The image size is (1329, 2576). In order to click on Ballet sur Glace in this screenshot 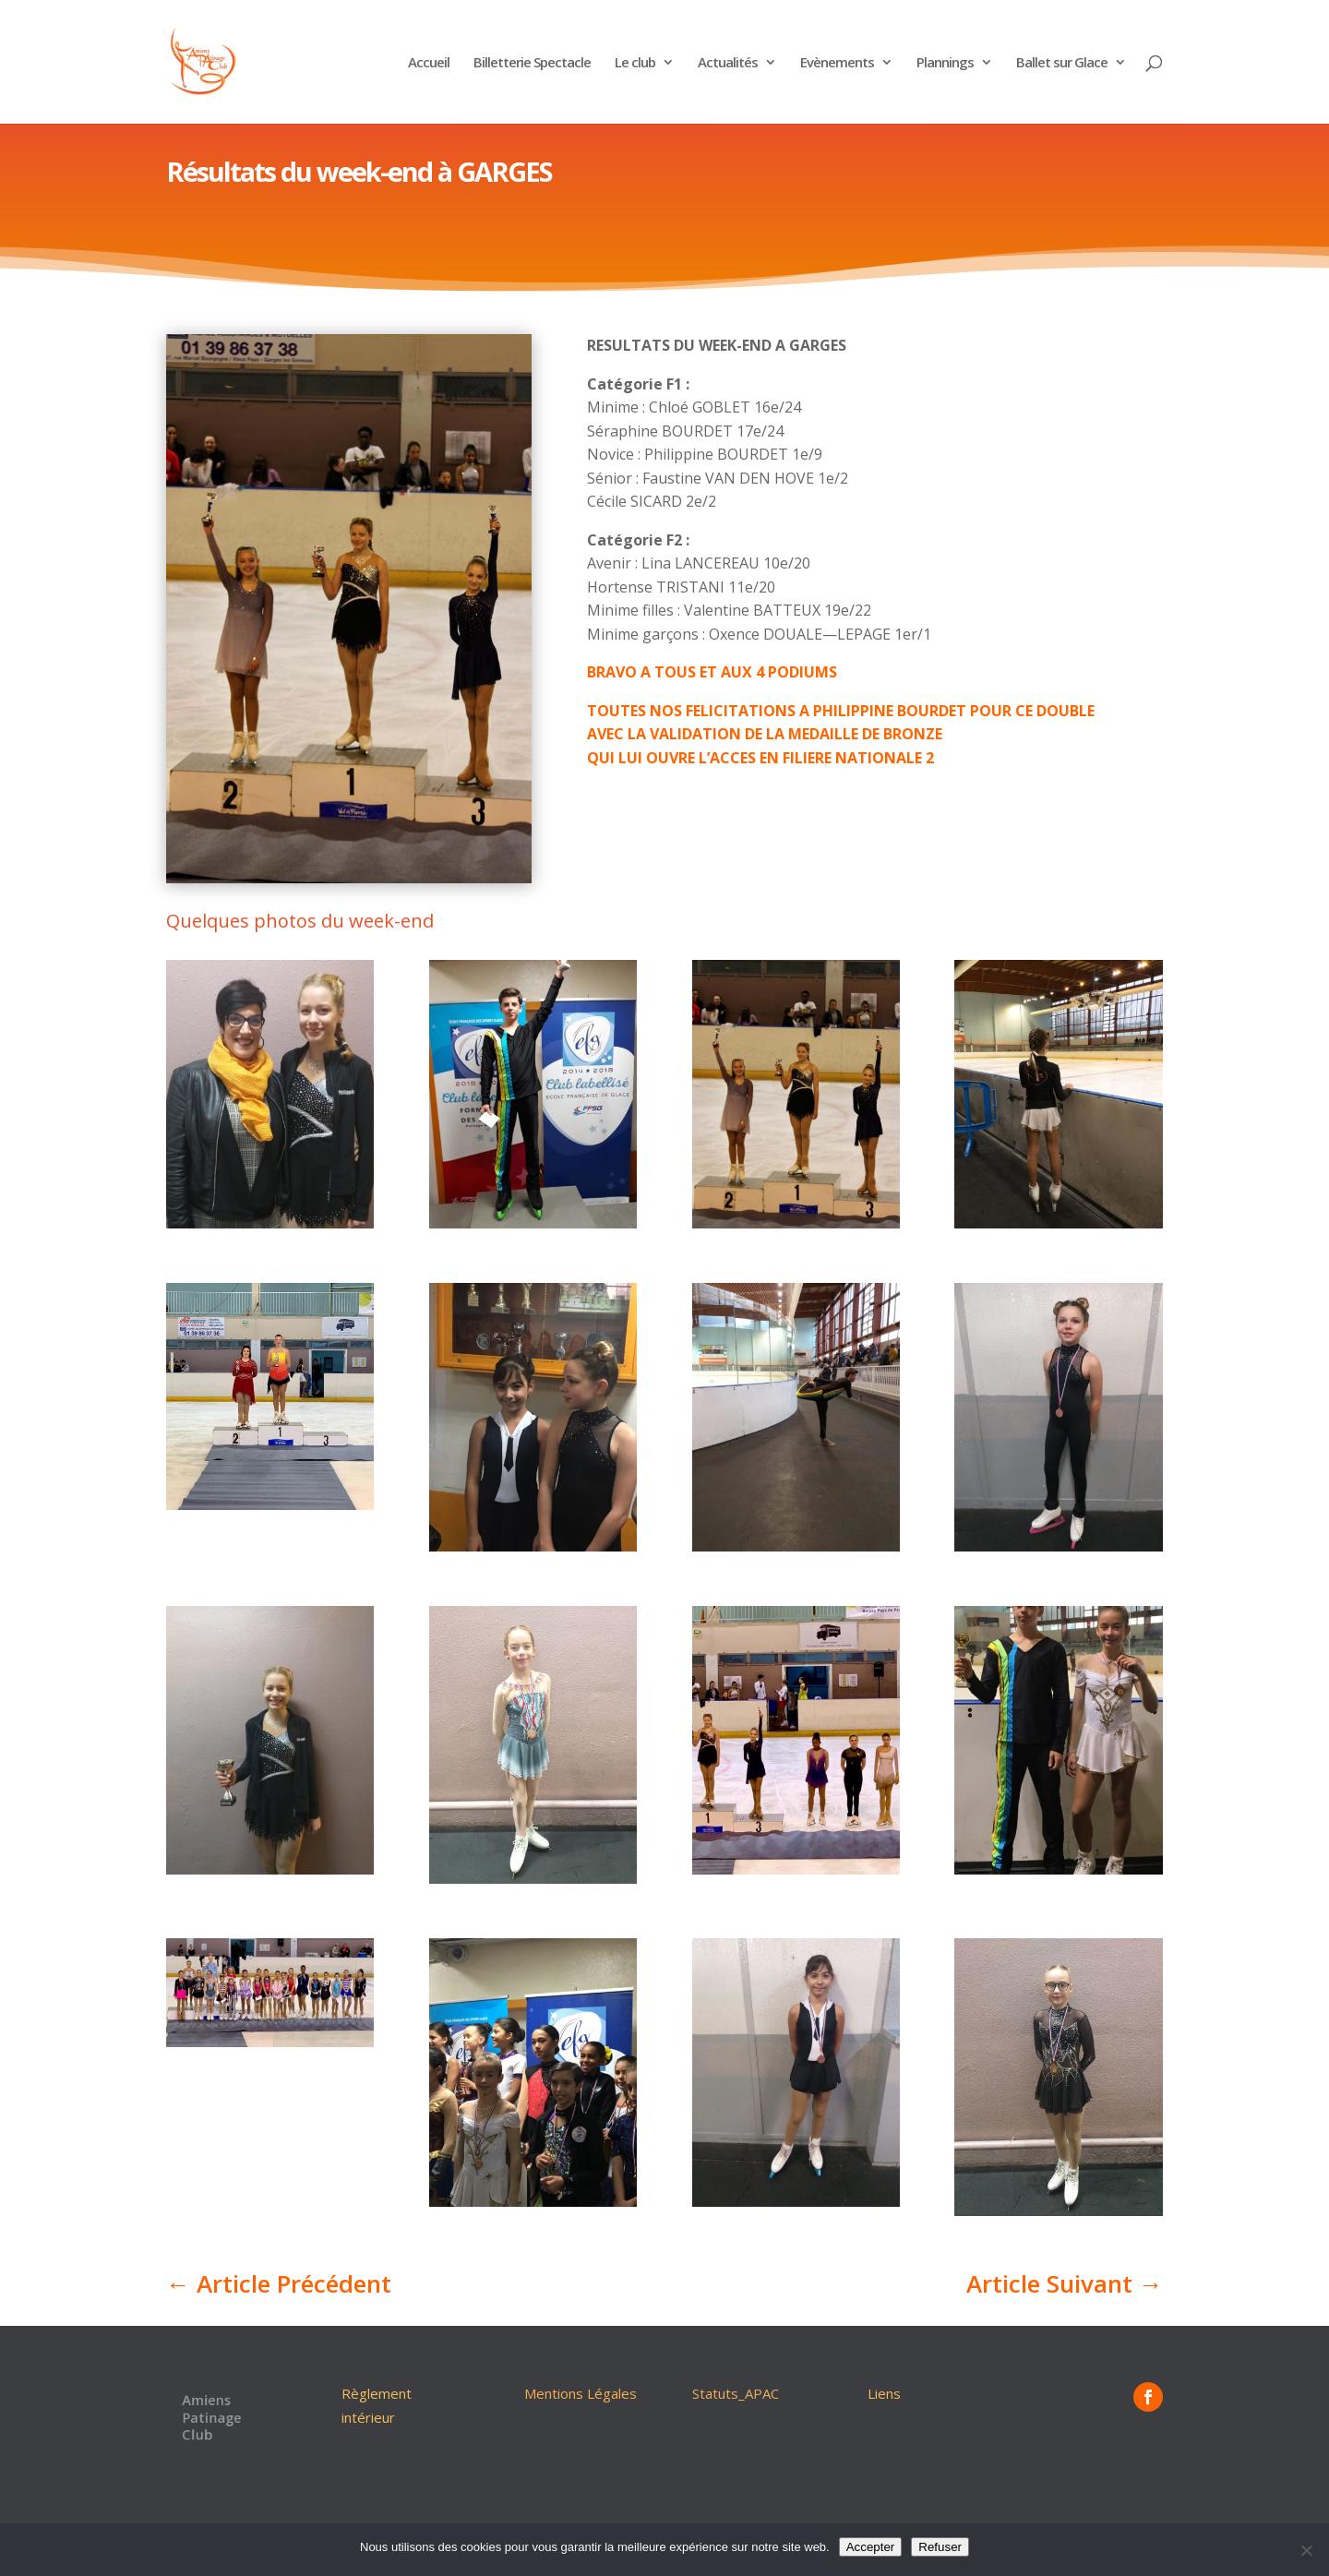, I will do `click(1062, 63)`.